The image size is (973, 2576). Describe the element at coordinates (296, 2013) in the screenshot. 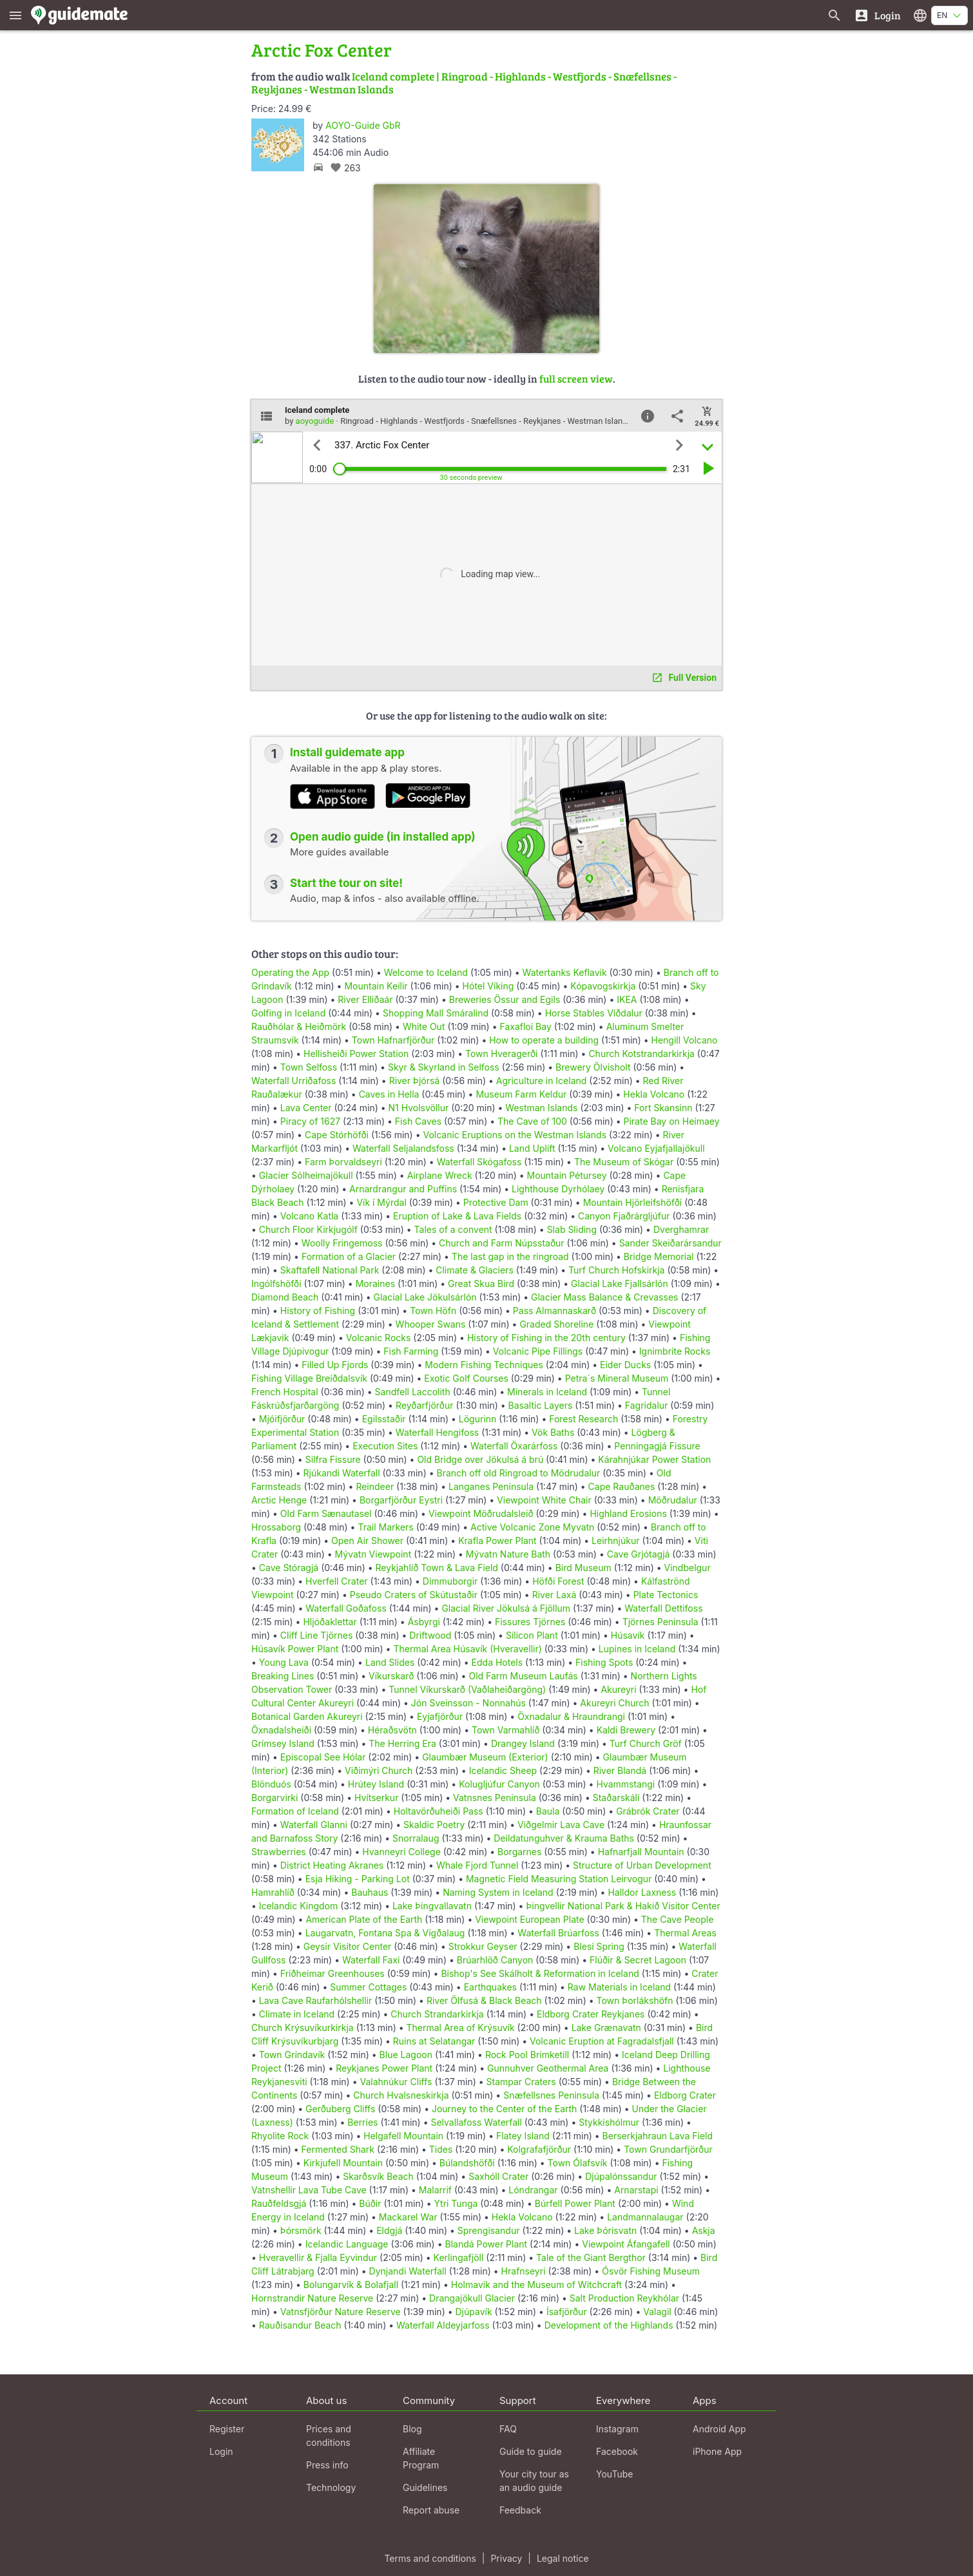

I see `Climate in Iceland` at that location.